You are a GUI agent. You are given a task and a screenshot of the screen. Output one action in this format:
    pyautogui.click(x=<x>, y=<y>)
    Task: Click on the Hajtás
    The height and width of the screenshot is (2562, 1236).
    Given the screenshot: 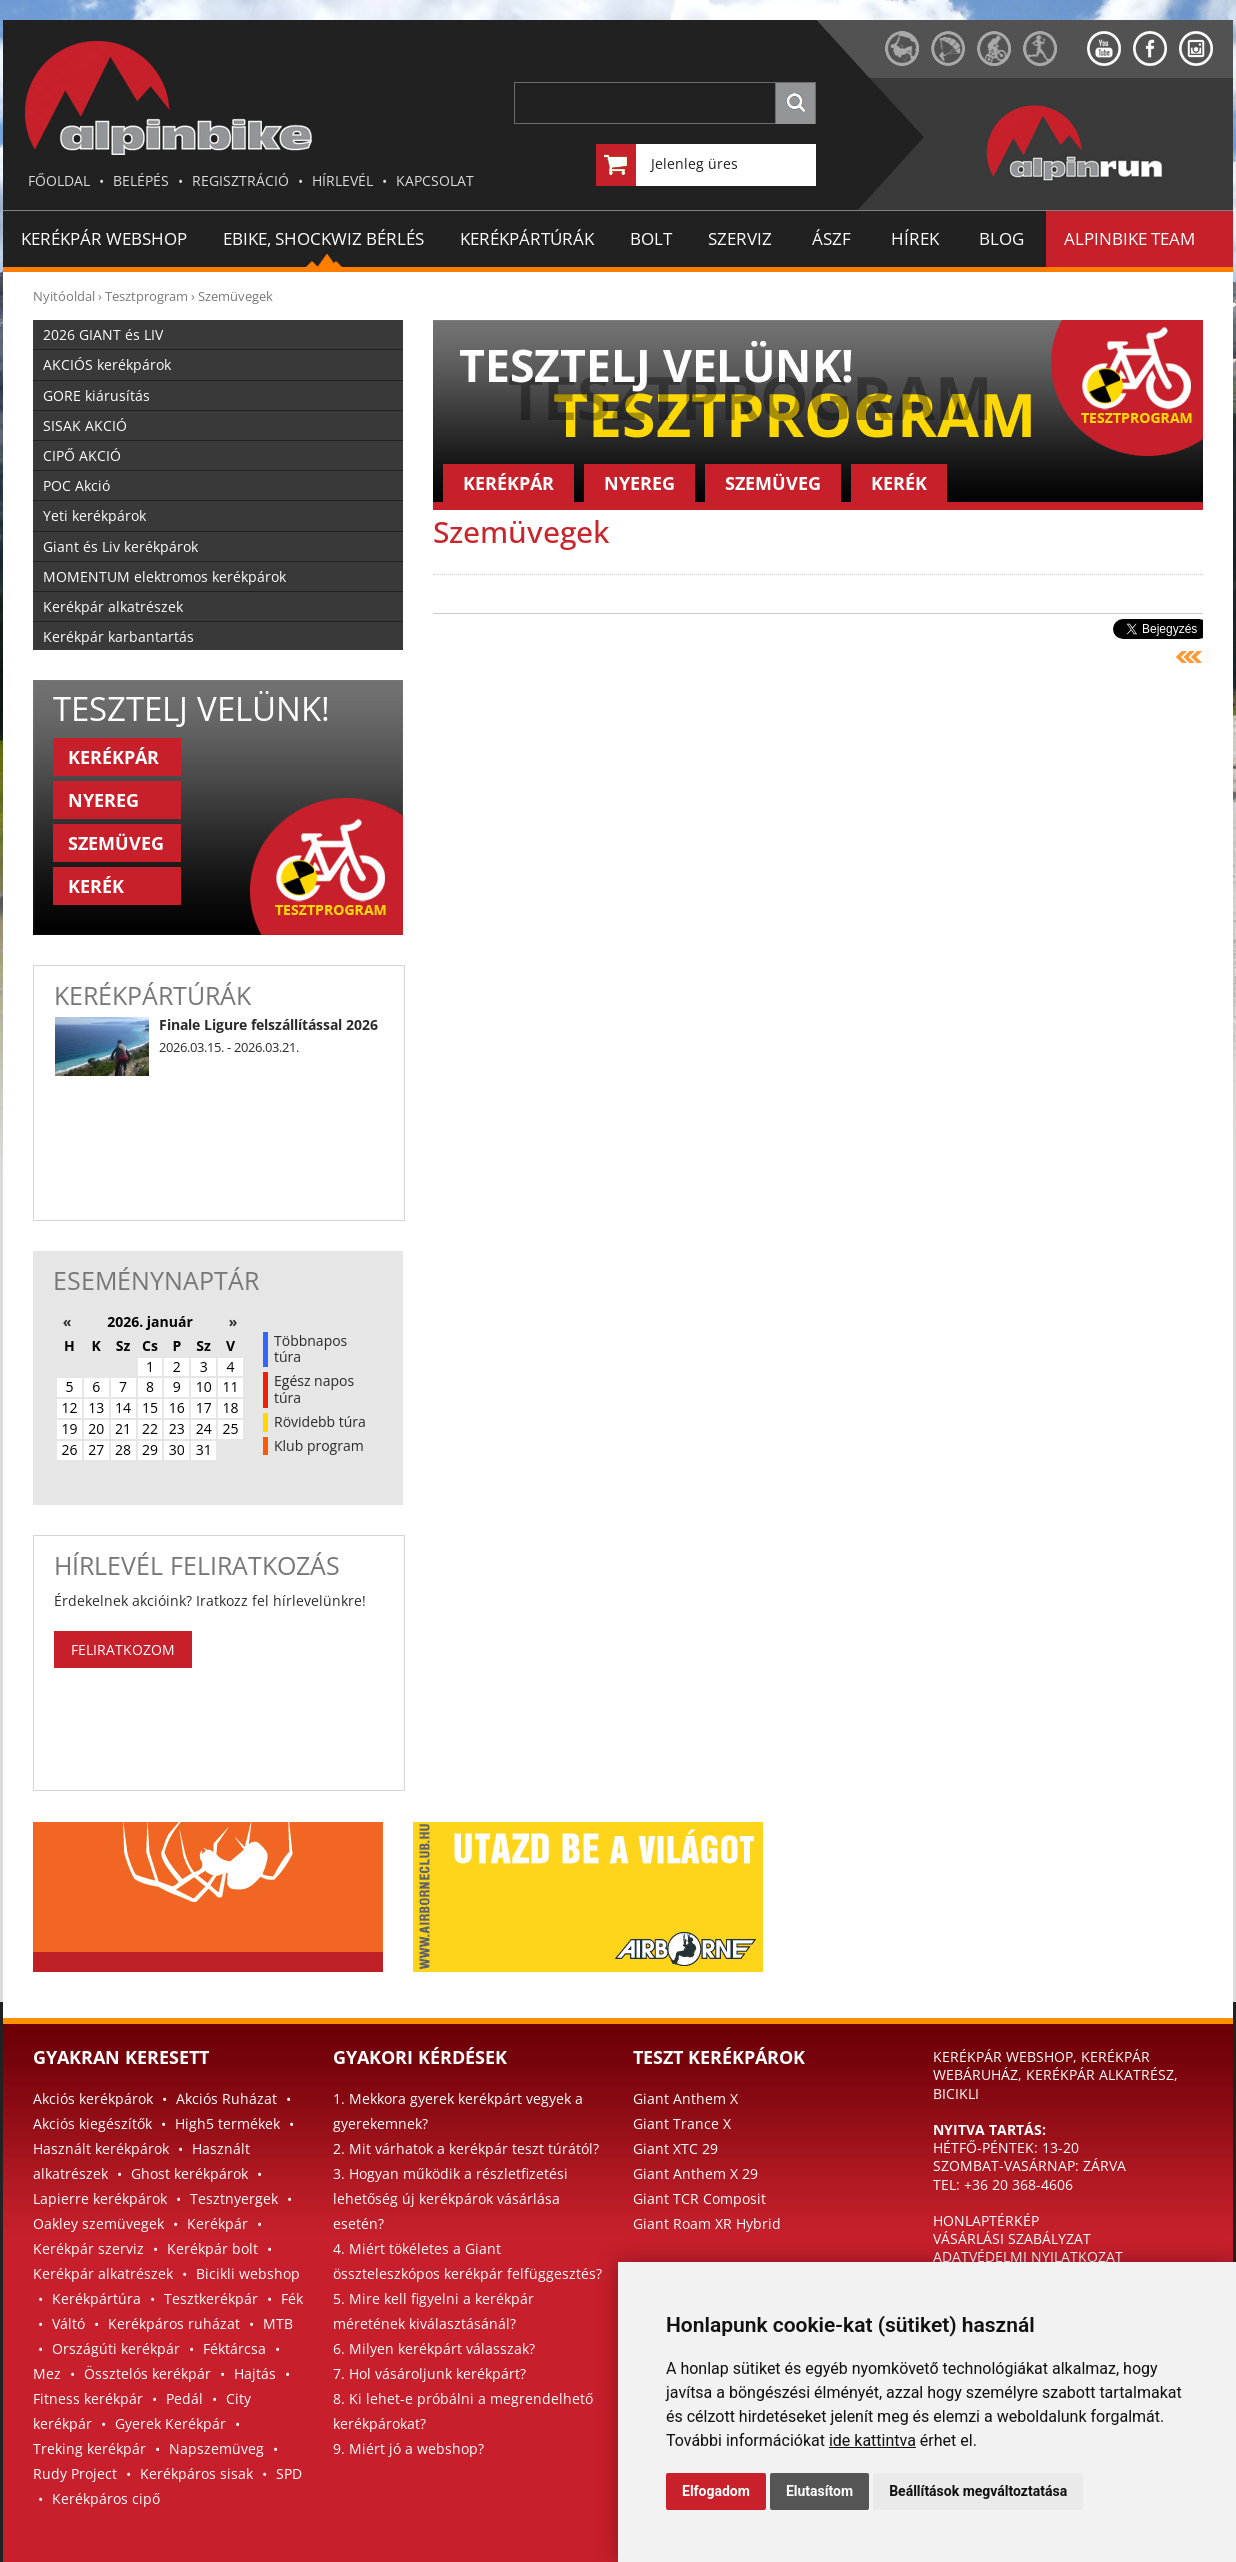 What is the action you would take?
    pyautogui.click(x=255, y=2373)
    